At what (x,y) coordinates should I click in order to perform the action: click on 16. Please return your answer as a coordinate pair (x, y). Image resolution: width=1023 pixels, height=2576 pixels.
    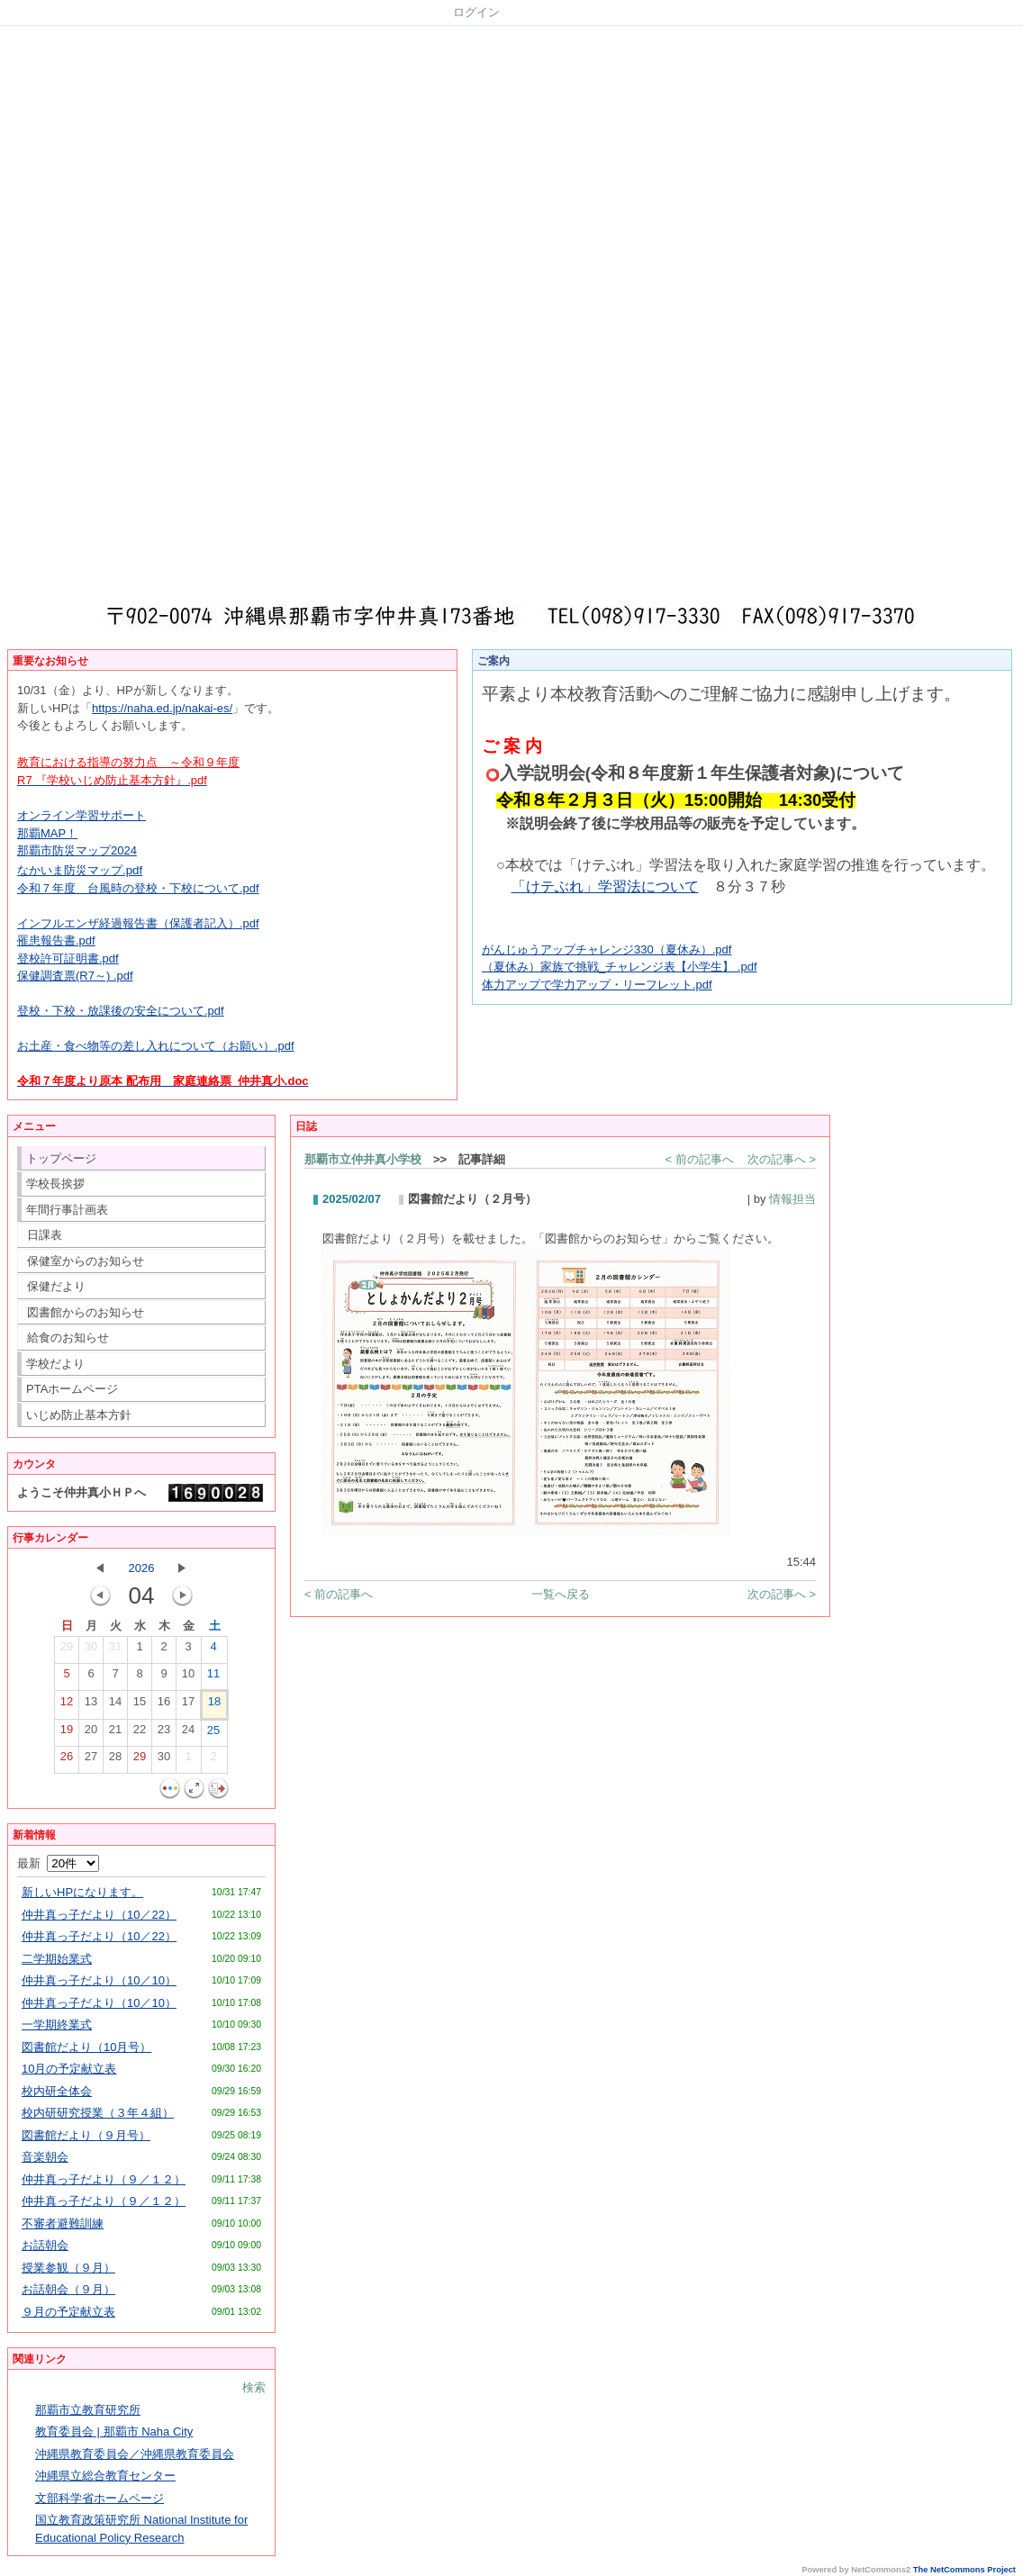
    Looking at the image, I should click on (164, 1705).